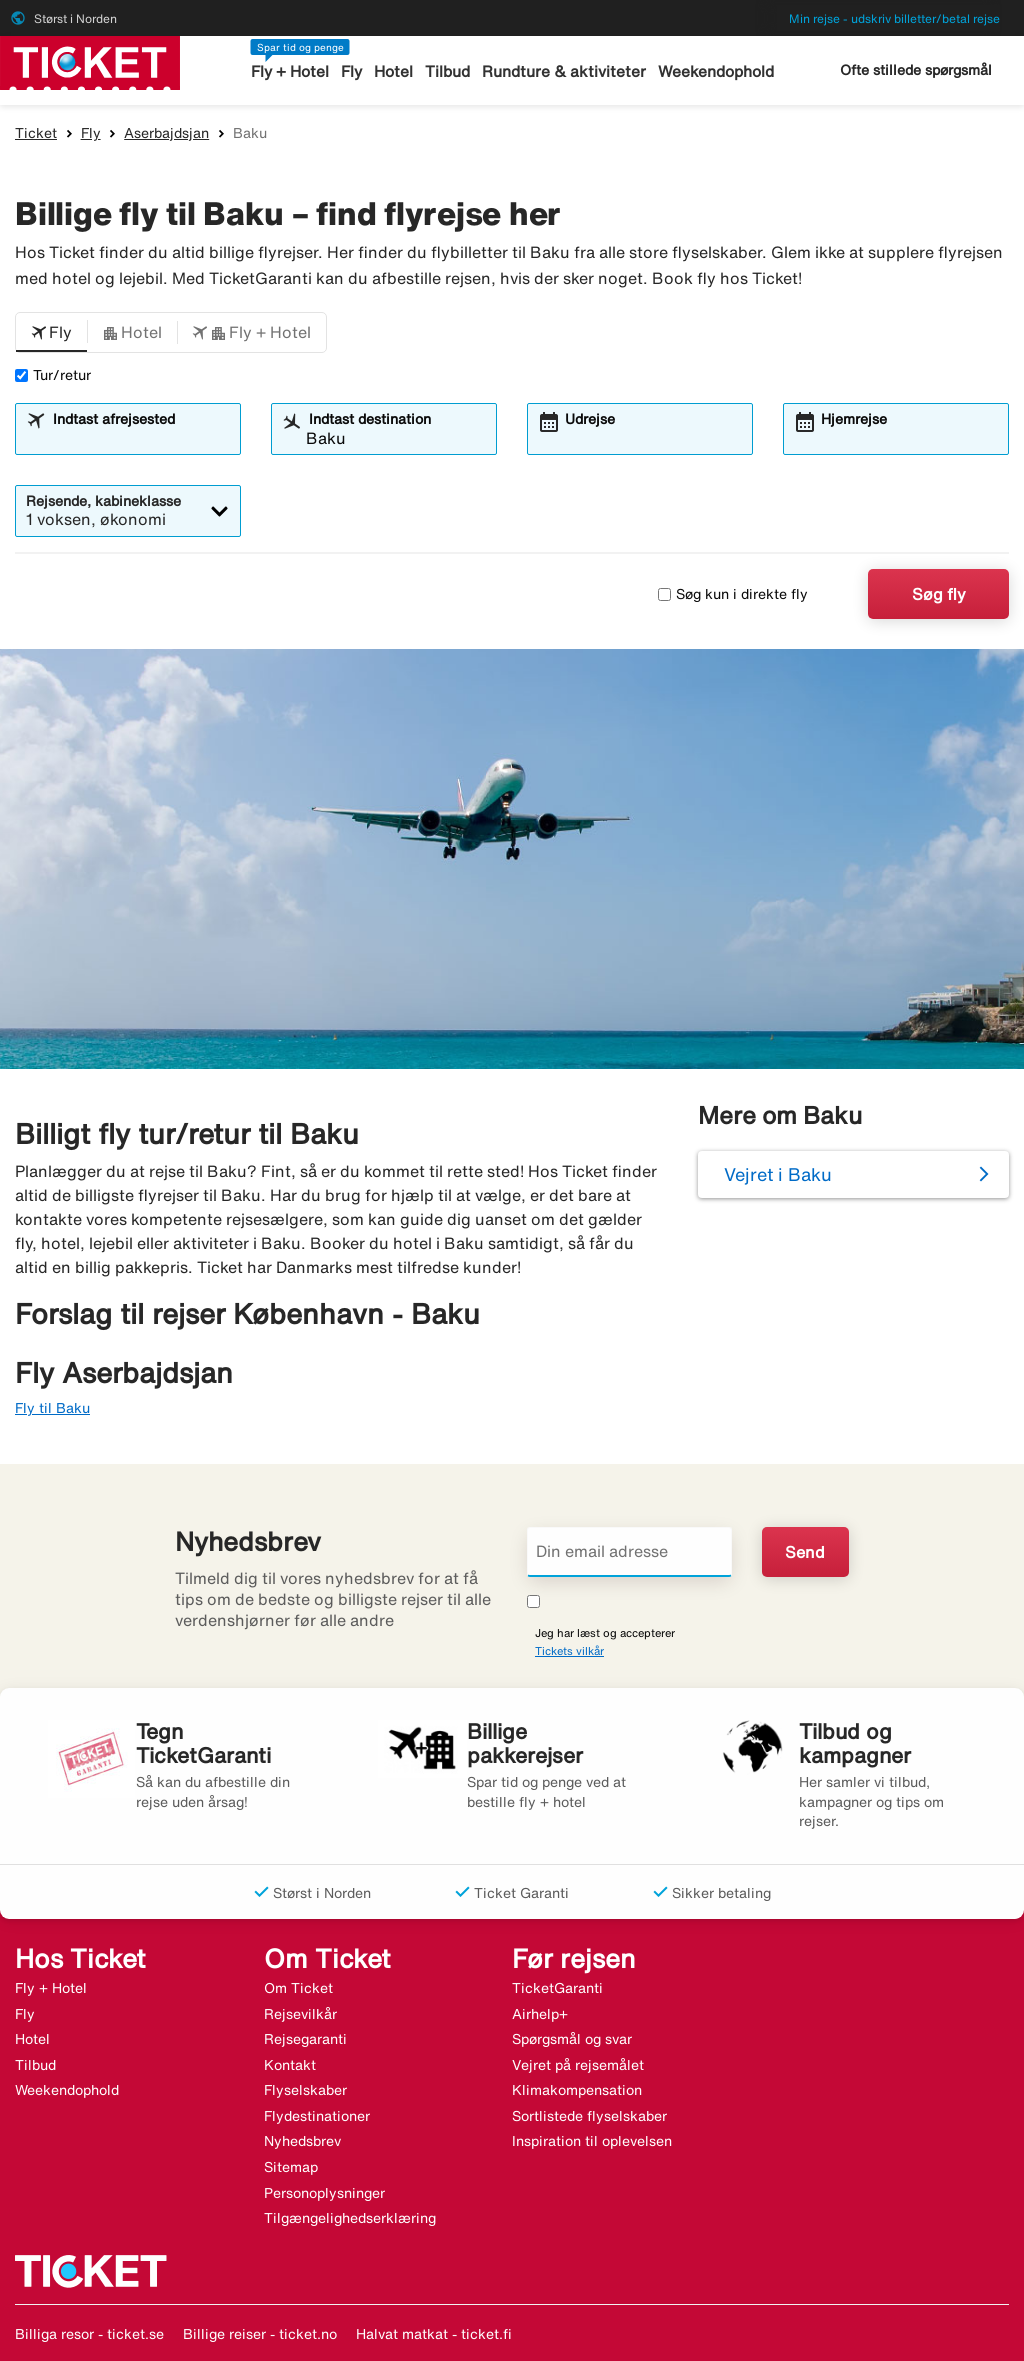  I want to click on Ofte stillede spørgsmål, so click(916, 70).